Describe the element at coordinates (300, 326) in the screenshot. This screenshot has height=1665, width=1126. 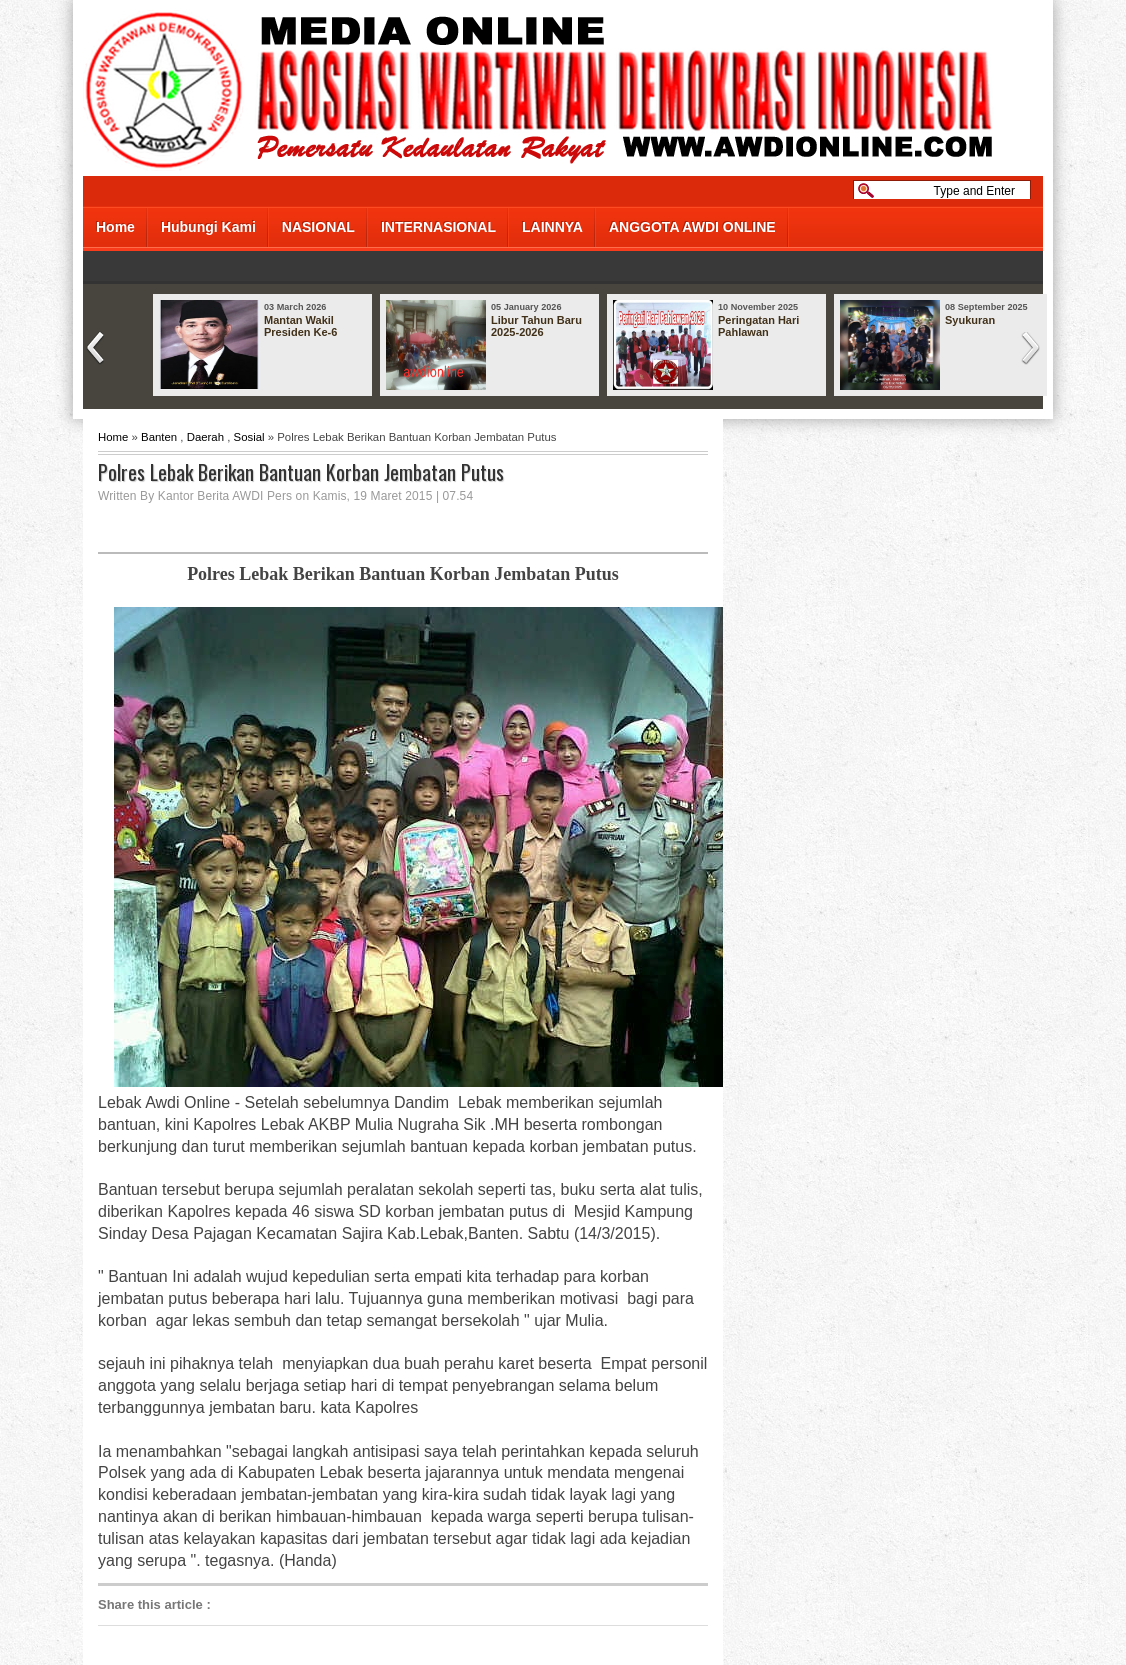
I see `Mantan Wakil Presiden Ke-6` at that location.